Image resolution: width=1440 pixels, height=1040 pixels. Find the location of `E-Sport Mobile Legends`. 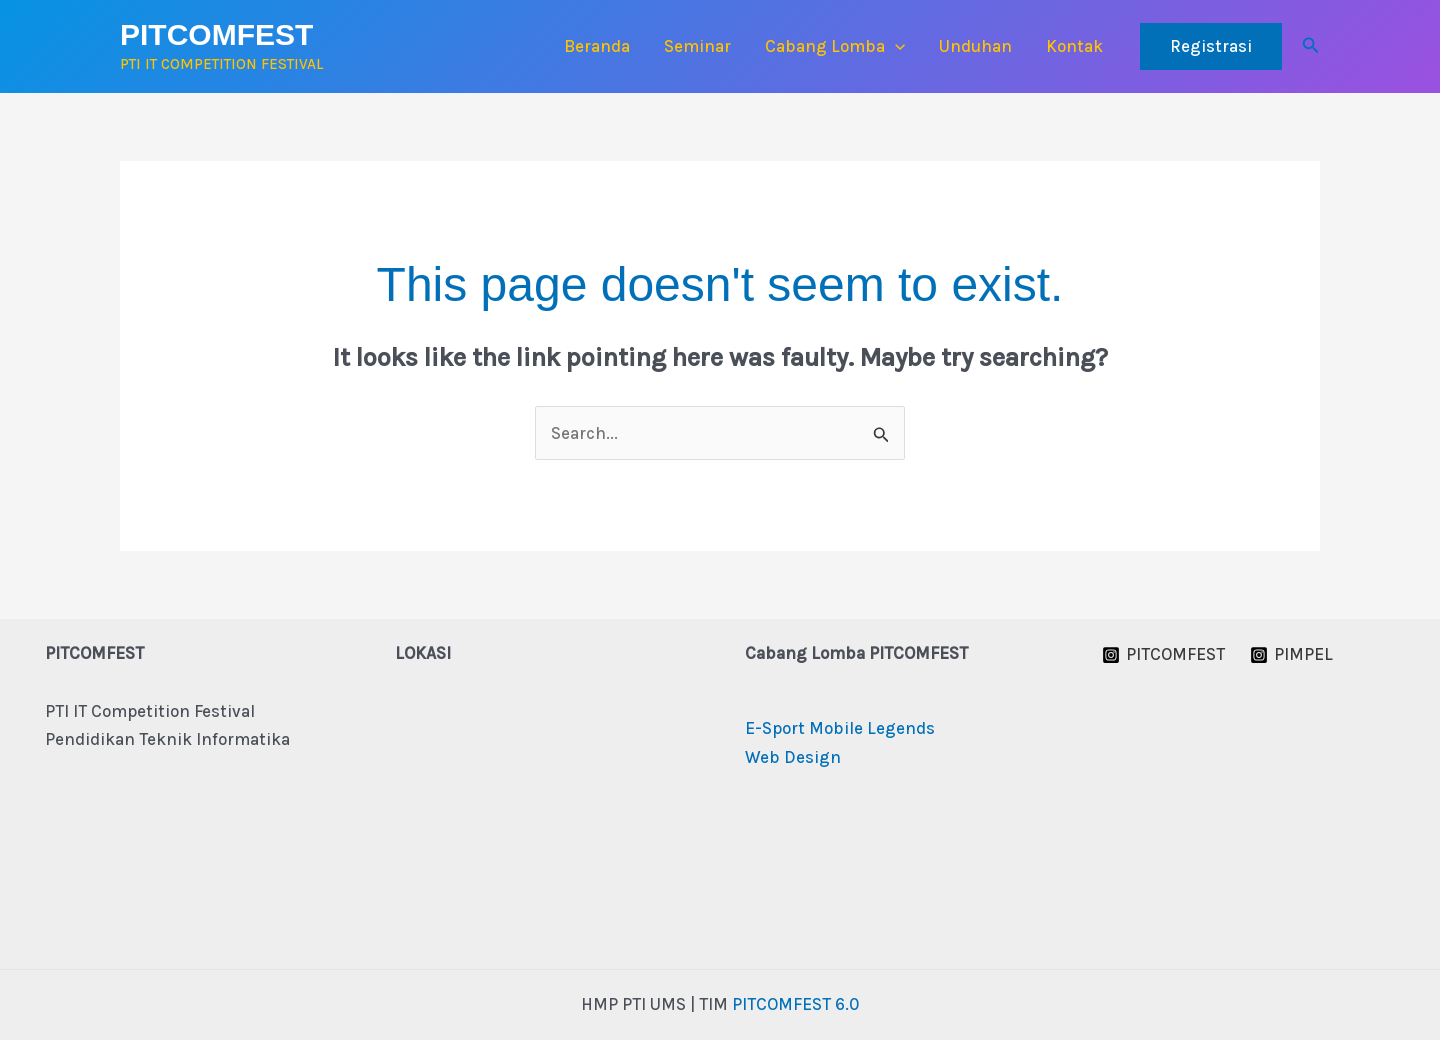

E-Sport Mobile Legends is located at coordinates (840, 728).